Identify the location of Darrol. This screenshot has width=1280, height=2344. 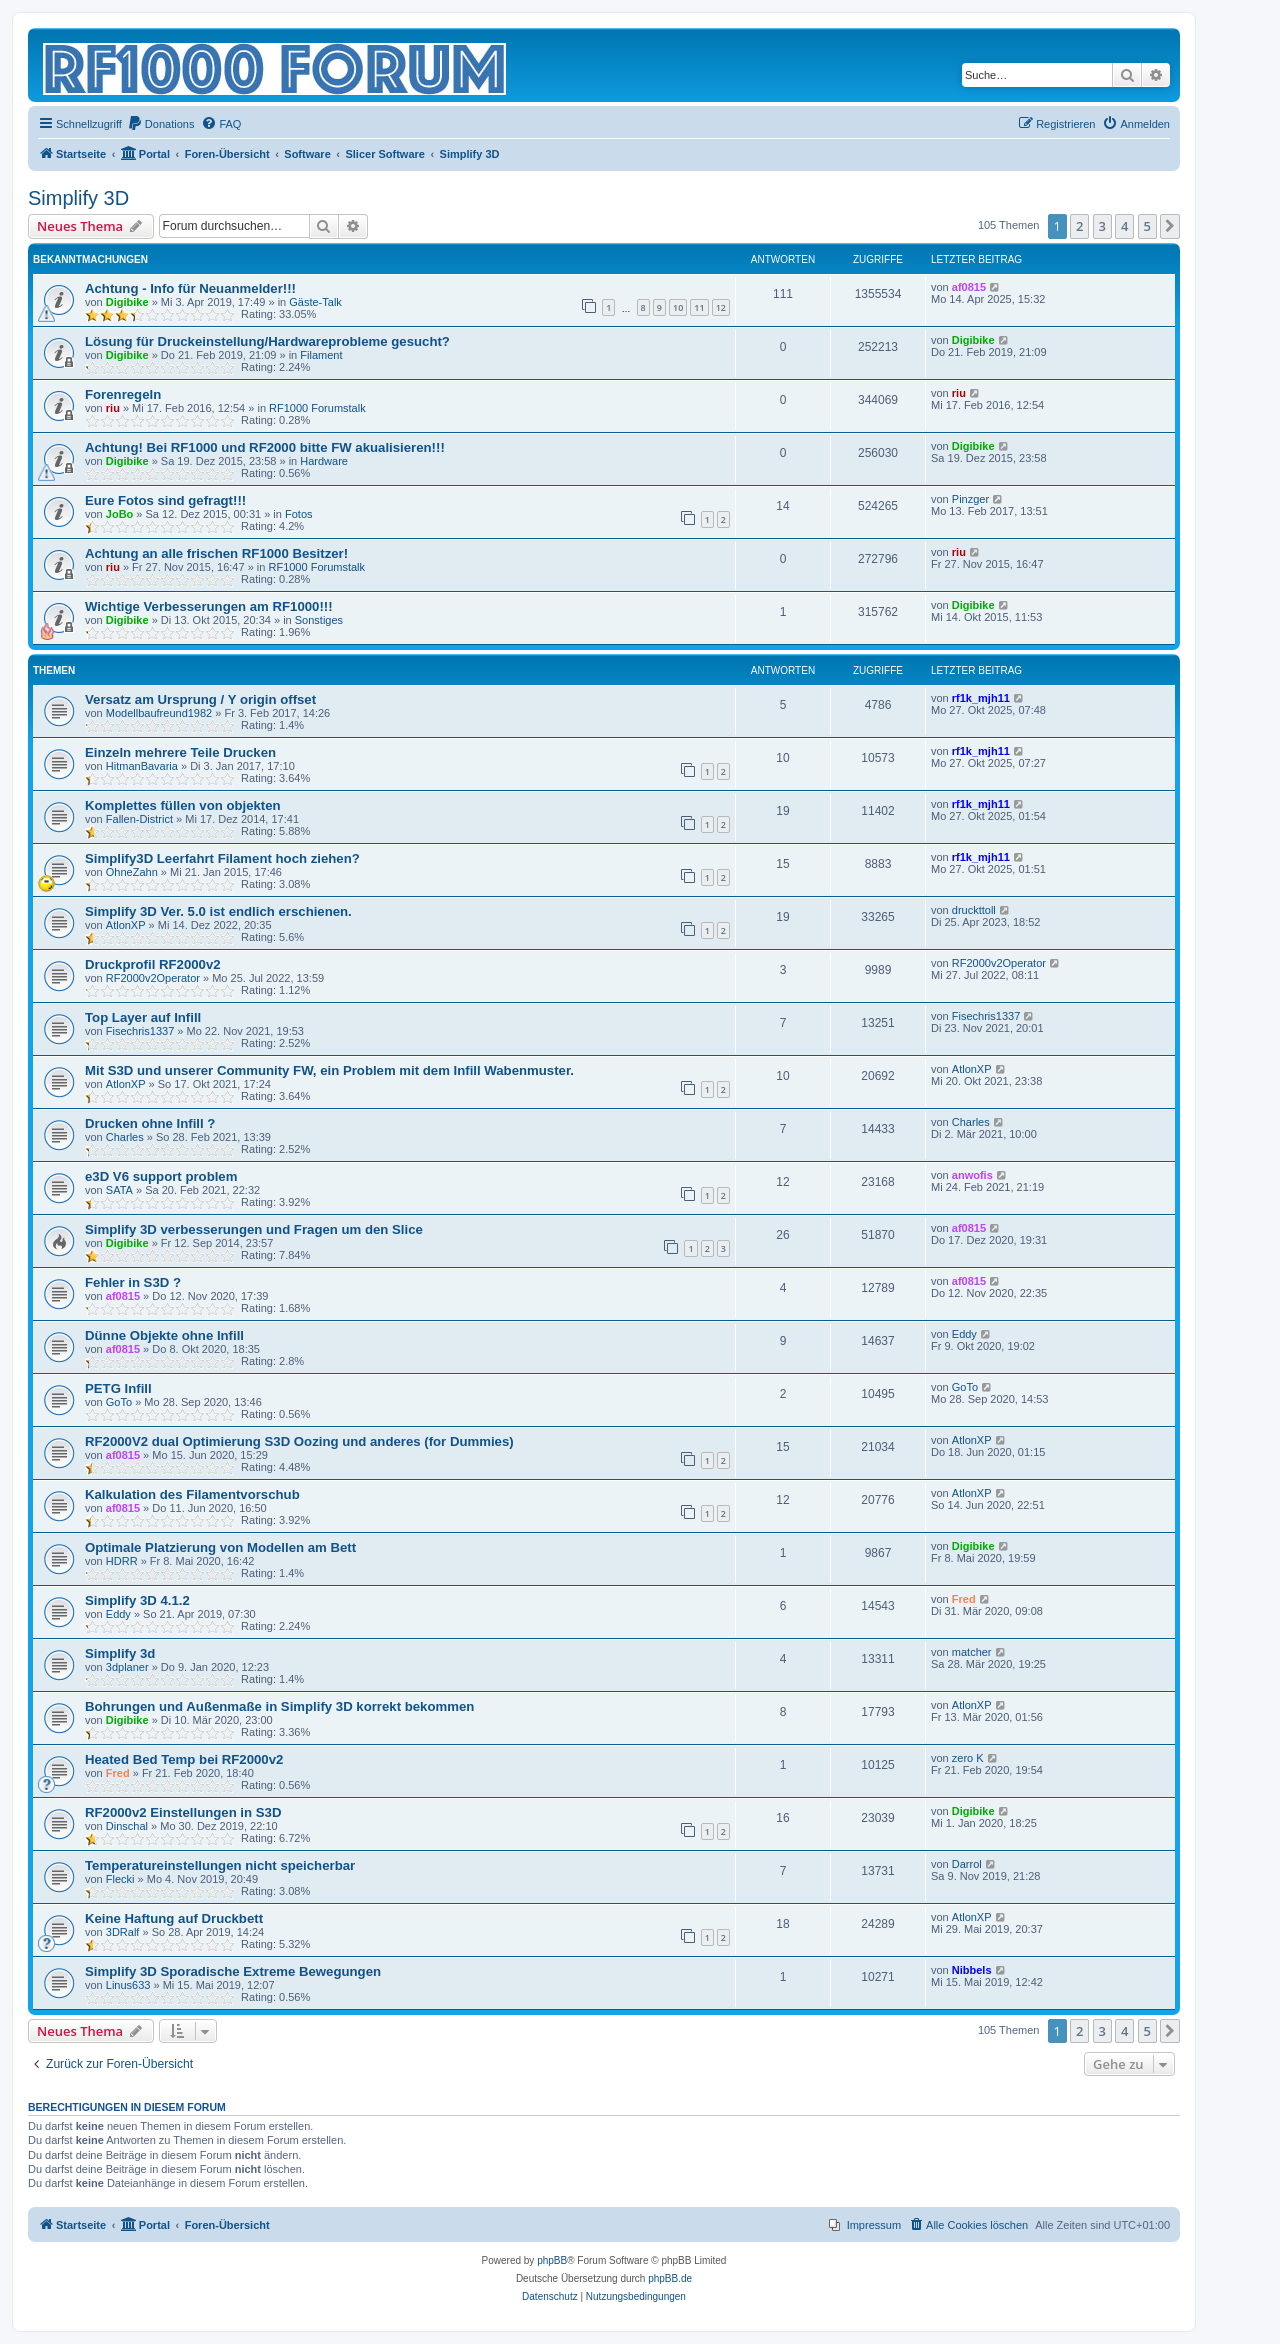
(967, 1864).